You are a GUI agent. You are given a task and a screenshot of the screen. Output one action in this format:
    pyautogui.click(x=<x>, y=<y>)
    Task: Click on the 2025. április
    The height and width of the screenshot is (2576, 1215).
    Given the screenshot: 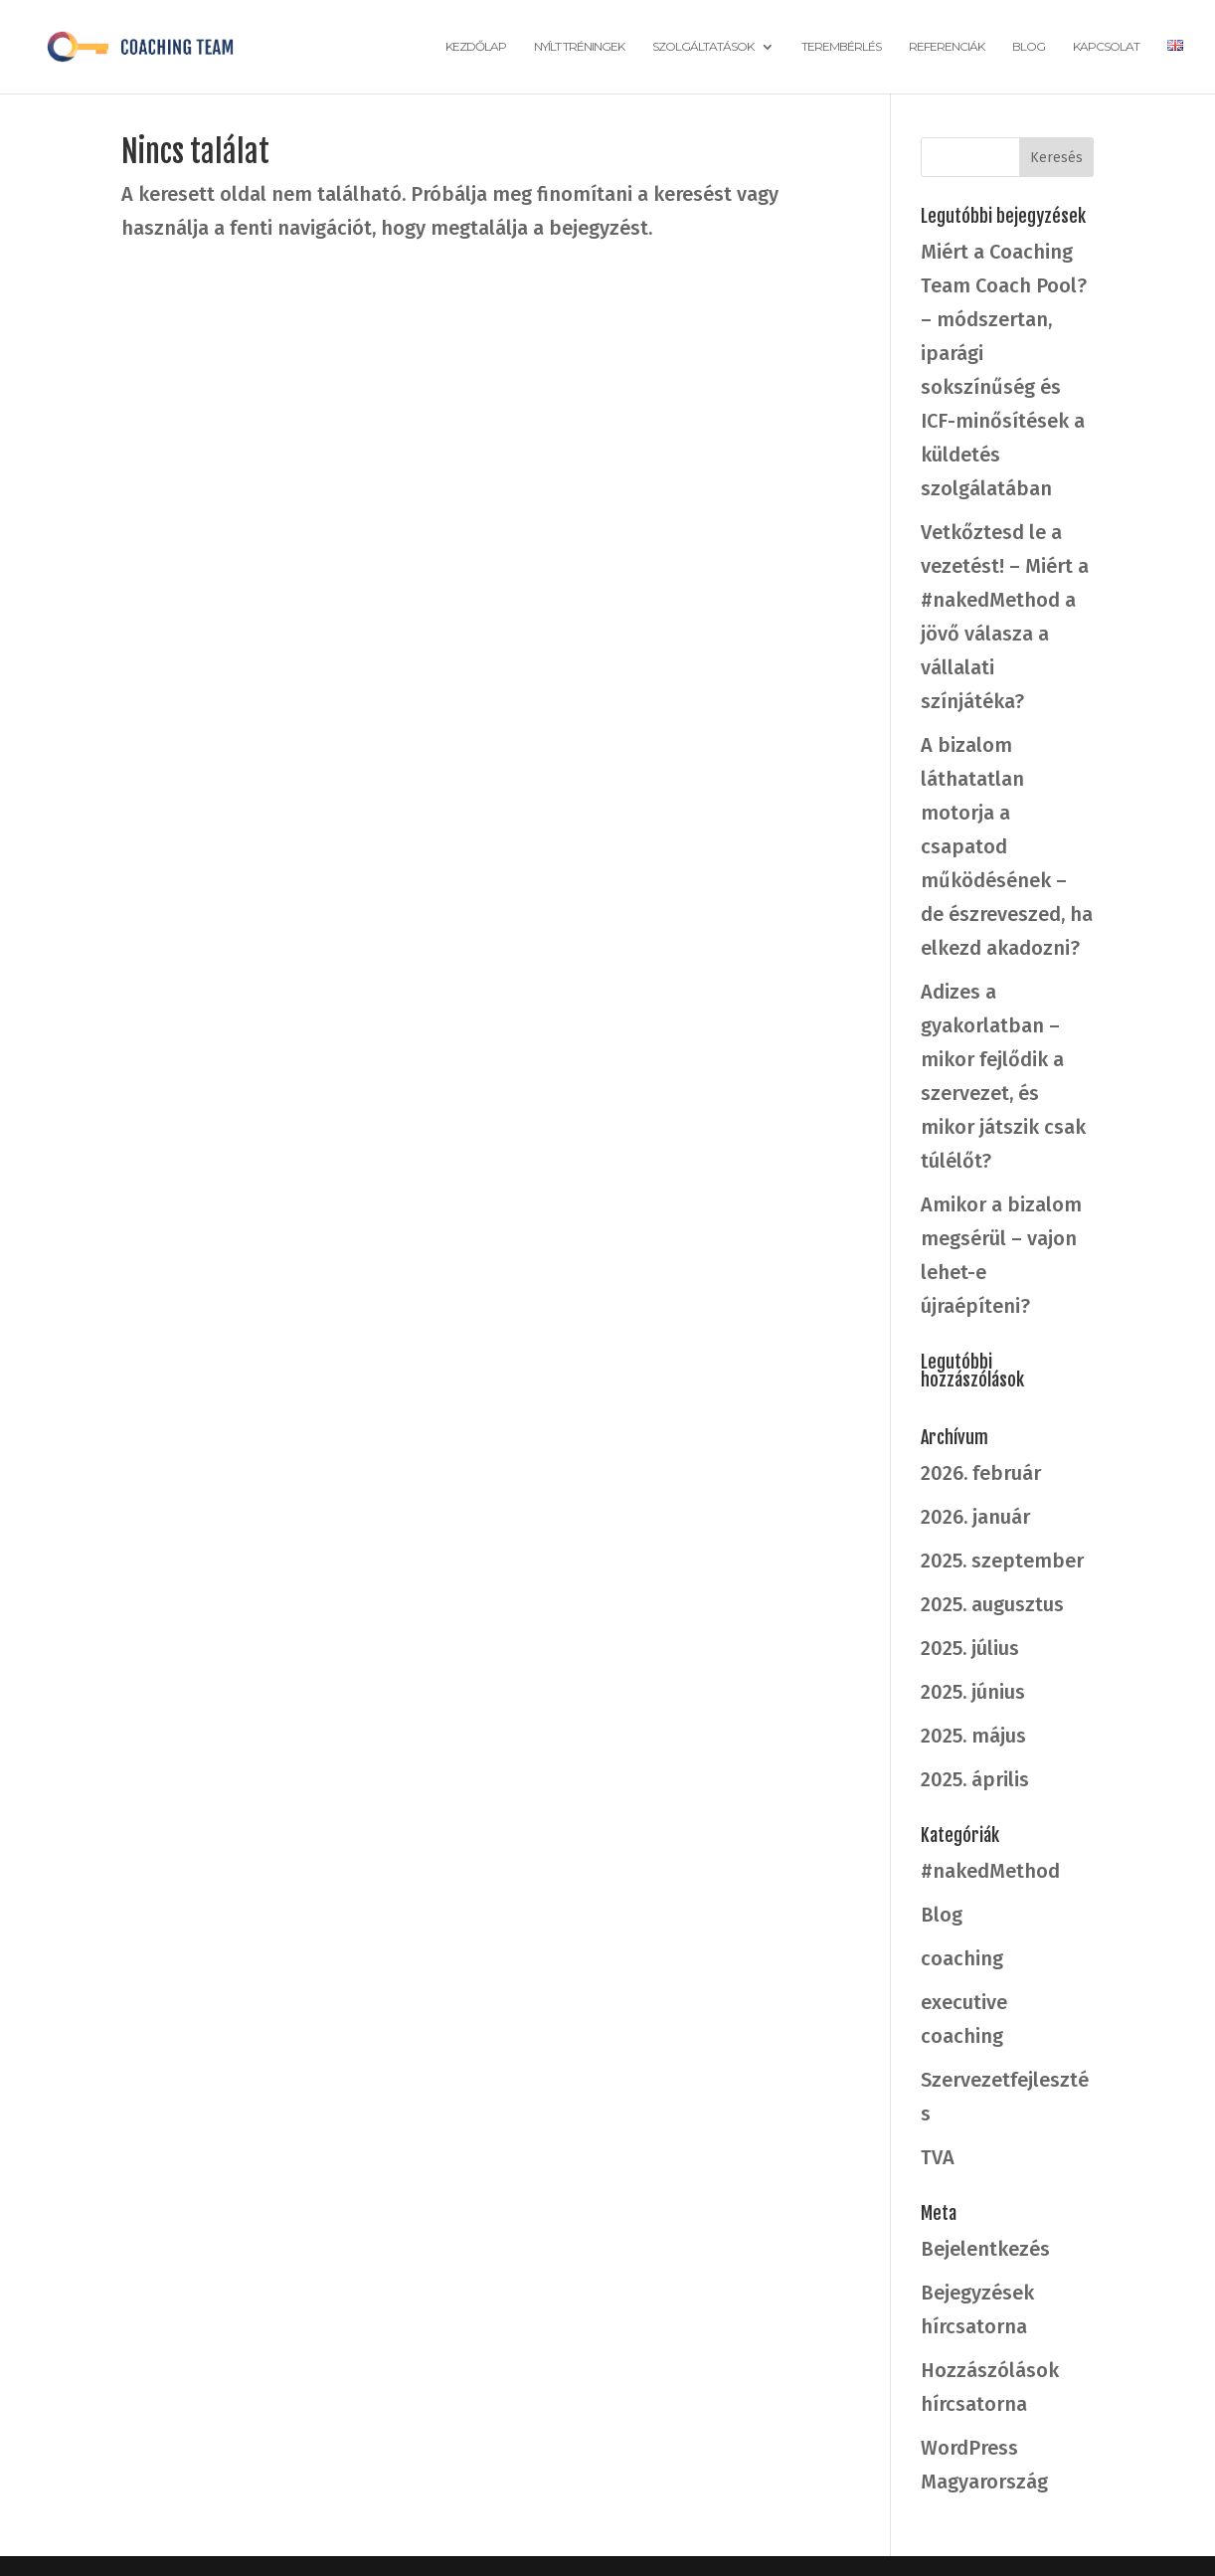 What is the action you would take?
    pyautogui.click(x=975, y=1779)
    